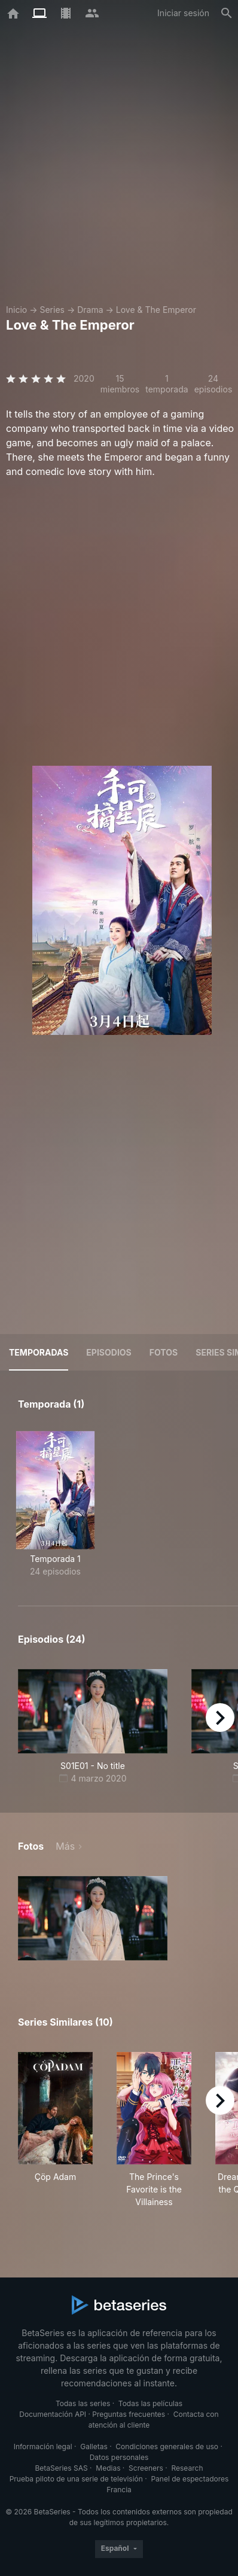 The height and width of the screenshot is (2576, 238). What do you see at coordinates (156, 310) in the screenshot?
I see `Love & The Emperor` at bounding box center [156, 310].